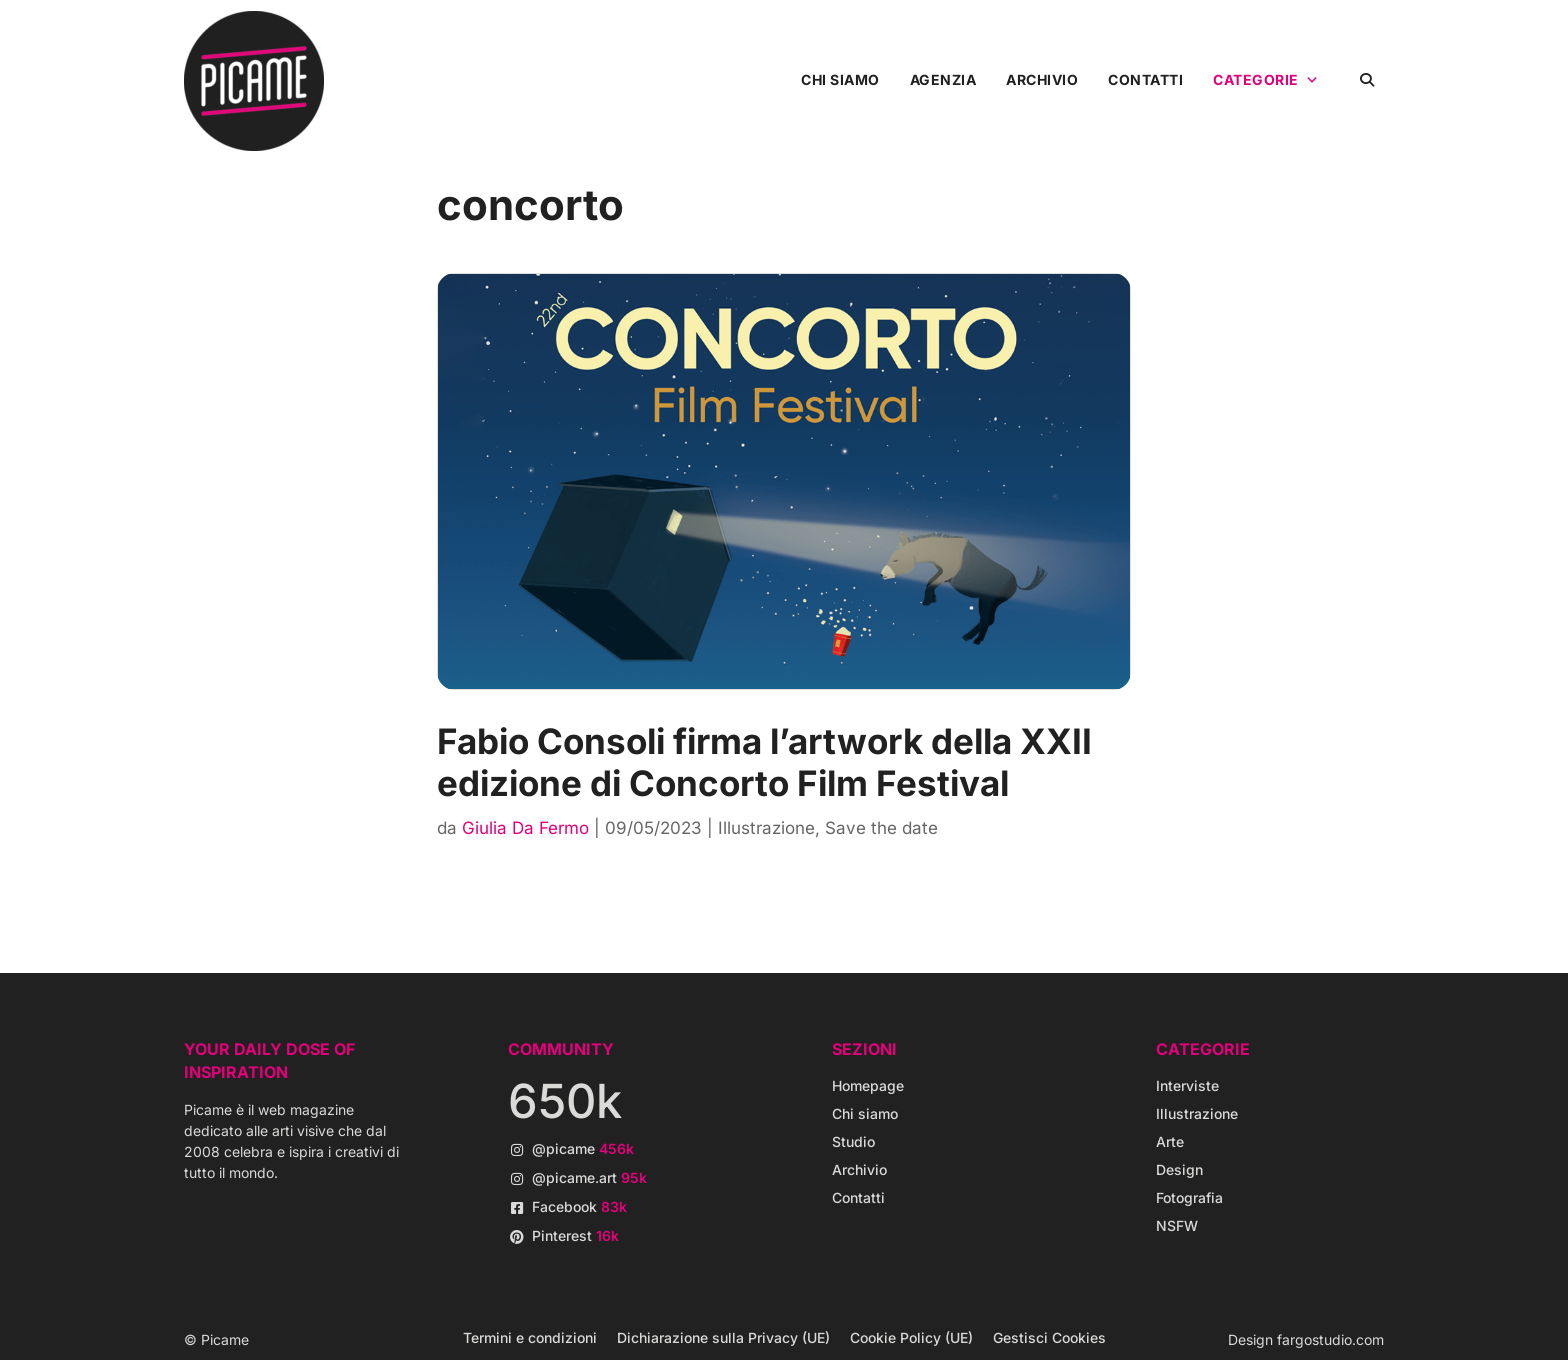 This screenshot has height=1360, width=1568. Describe the element at coordinates (530, 1337) in the screenshot. I see `Termini e condizioni` at that location.